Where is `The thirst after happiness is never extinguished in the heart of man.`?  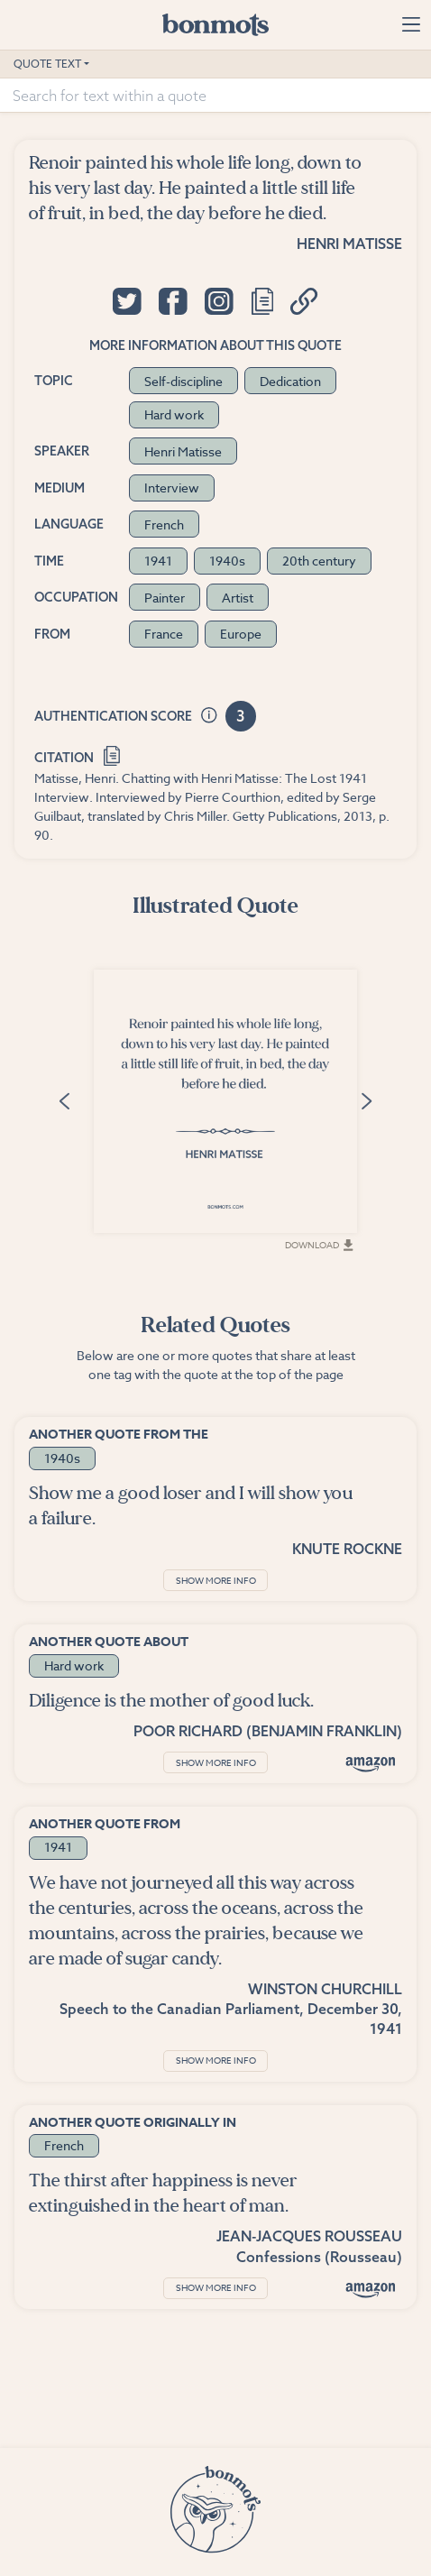
The thirst after happiness is never extinguished in the heart of man. is located at coordinates (163, 2193).